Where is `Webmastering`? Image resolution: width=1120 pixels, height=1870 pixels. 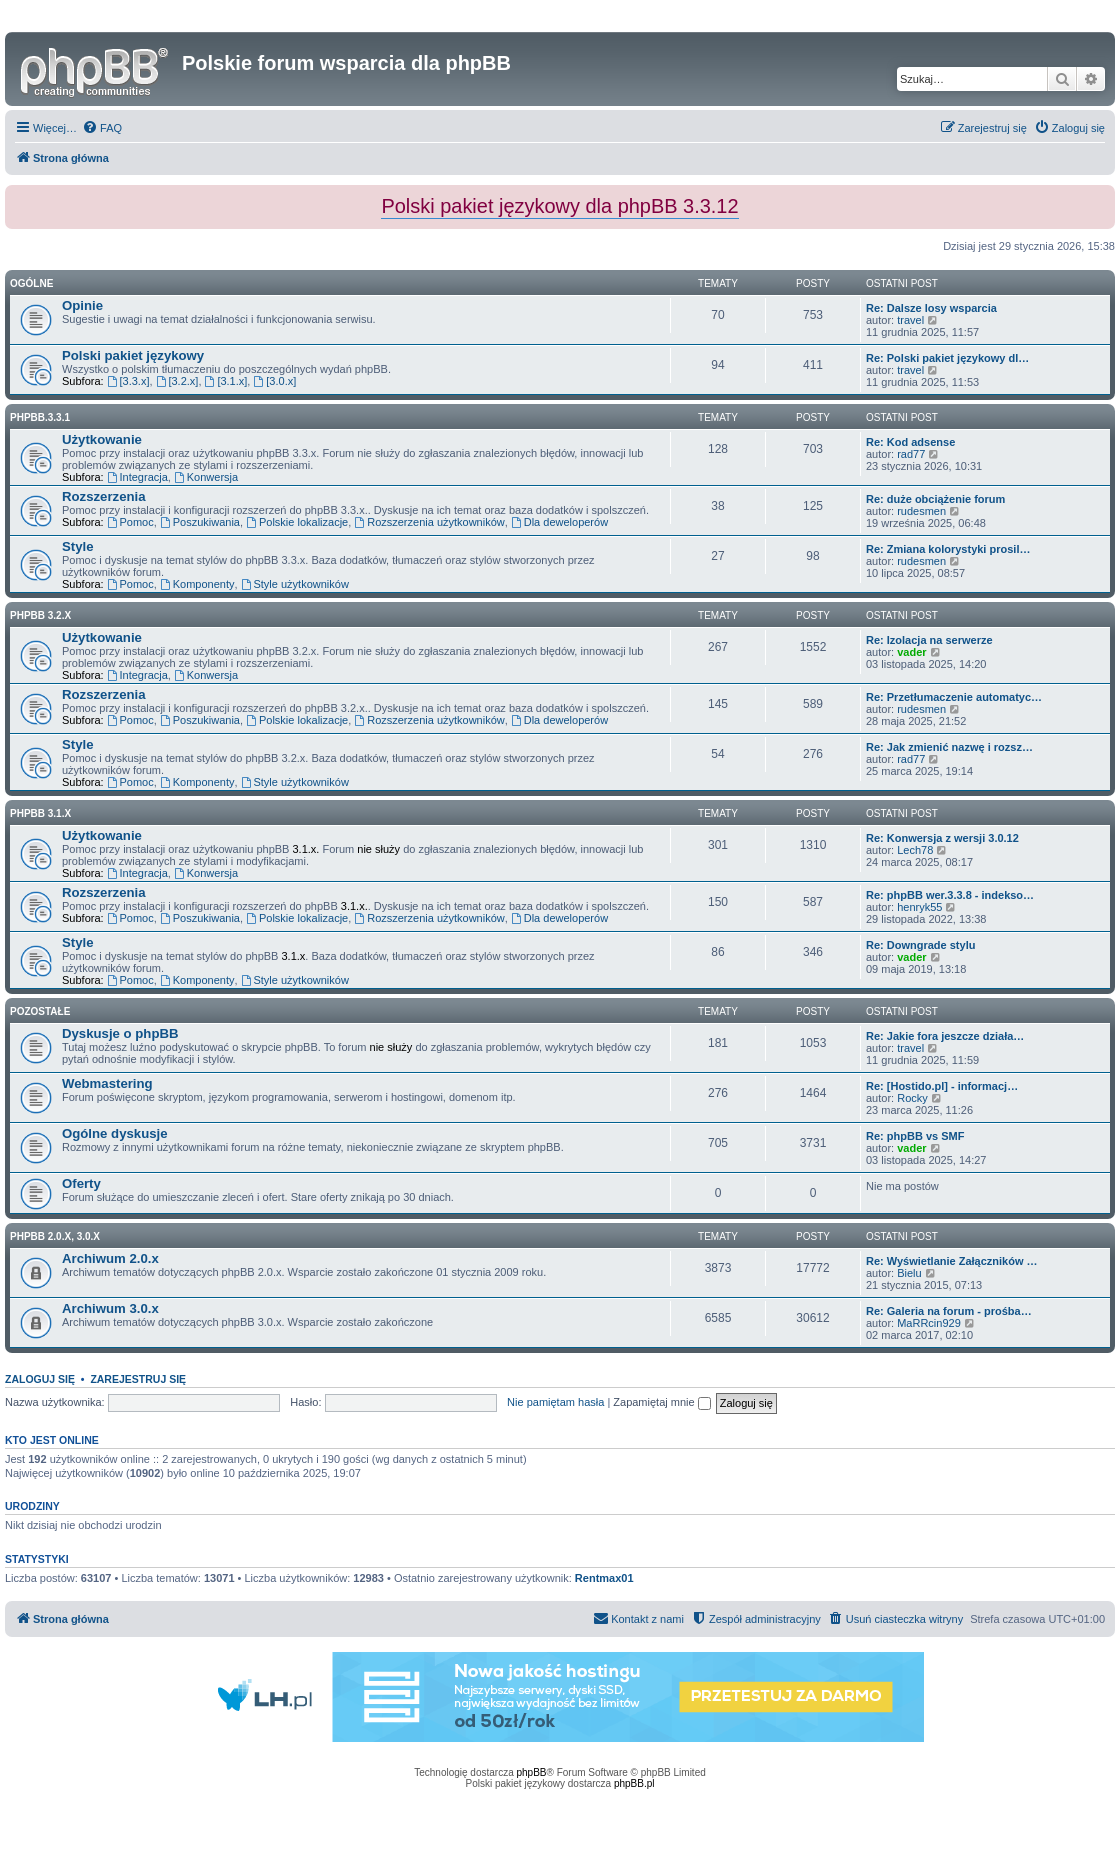
Webmastering is located at coordinates (107, 1083).